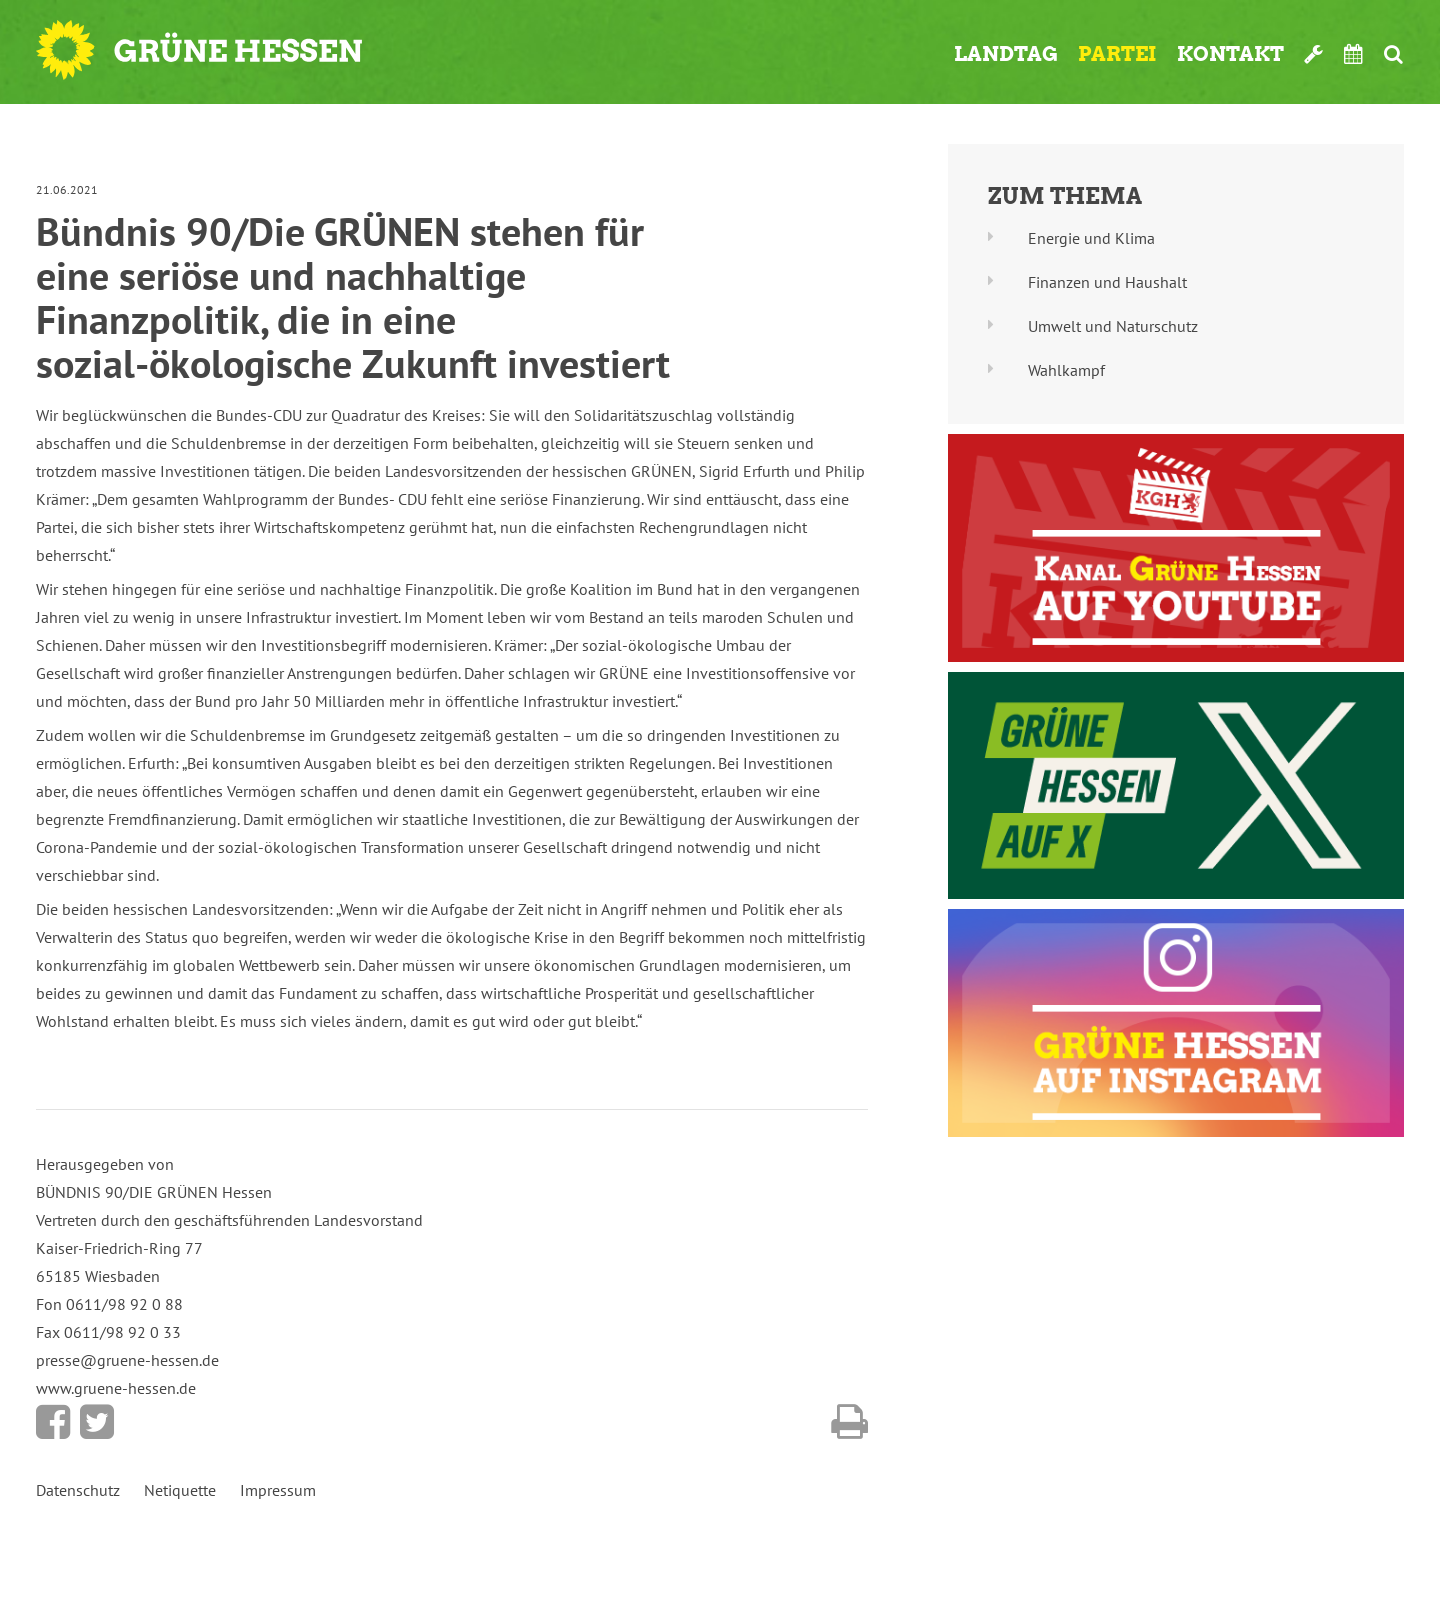 This screenshot has width=1440, height=1618. What do you see at coordinates (849, 1422) in the screenshot?
I see `Diese Seite drucken` at bounding box center [849, 1422].